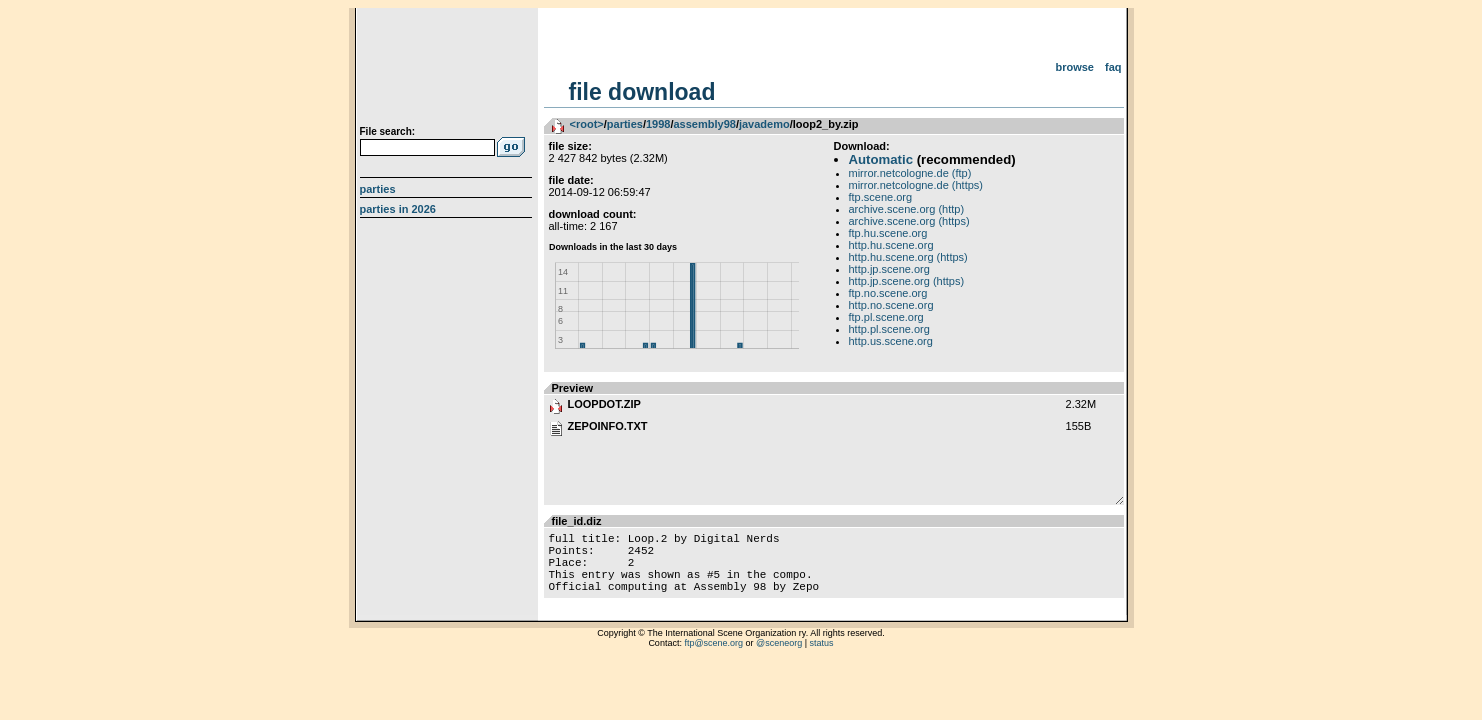 This screenshot has width=1482, height=720. I want to click on archive.scene.org (http), so click(907, 209).